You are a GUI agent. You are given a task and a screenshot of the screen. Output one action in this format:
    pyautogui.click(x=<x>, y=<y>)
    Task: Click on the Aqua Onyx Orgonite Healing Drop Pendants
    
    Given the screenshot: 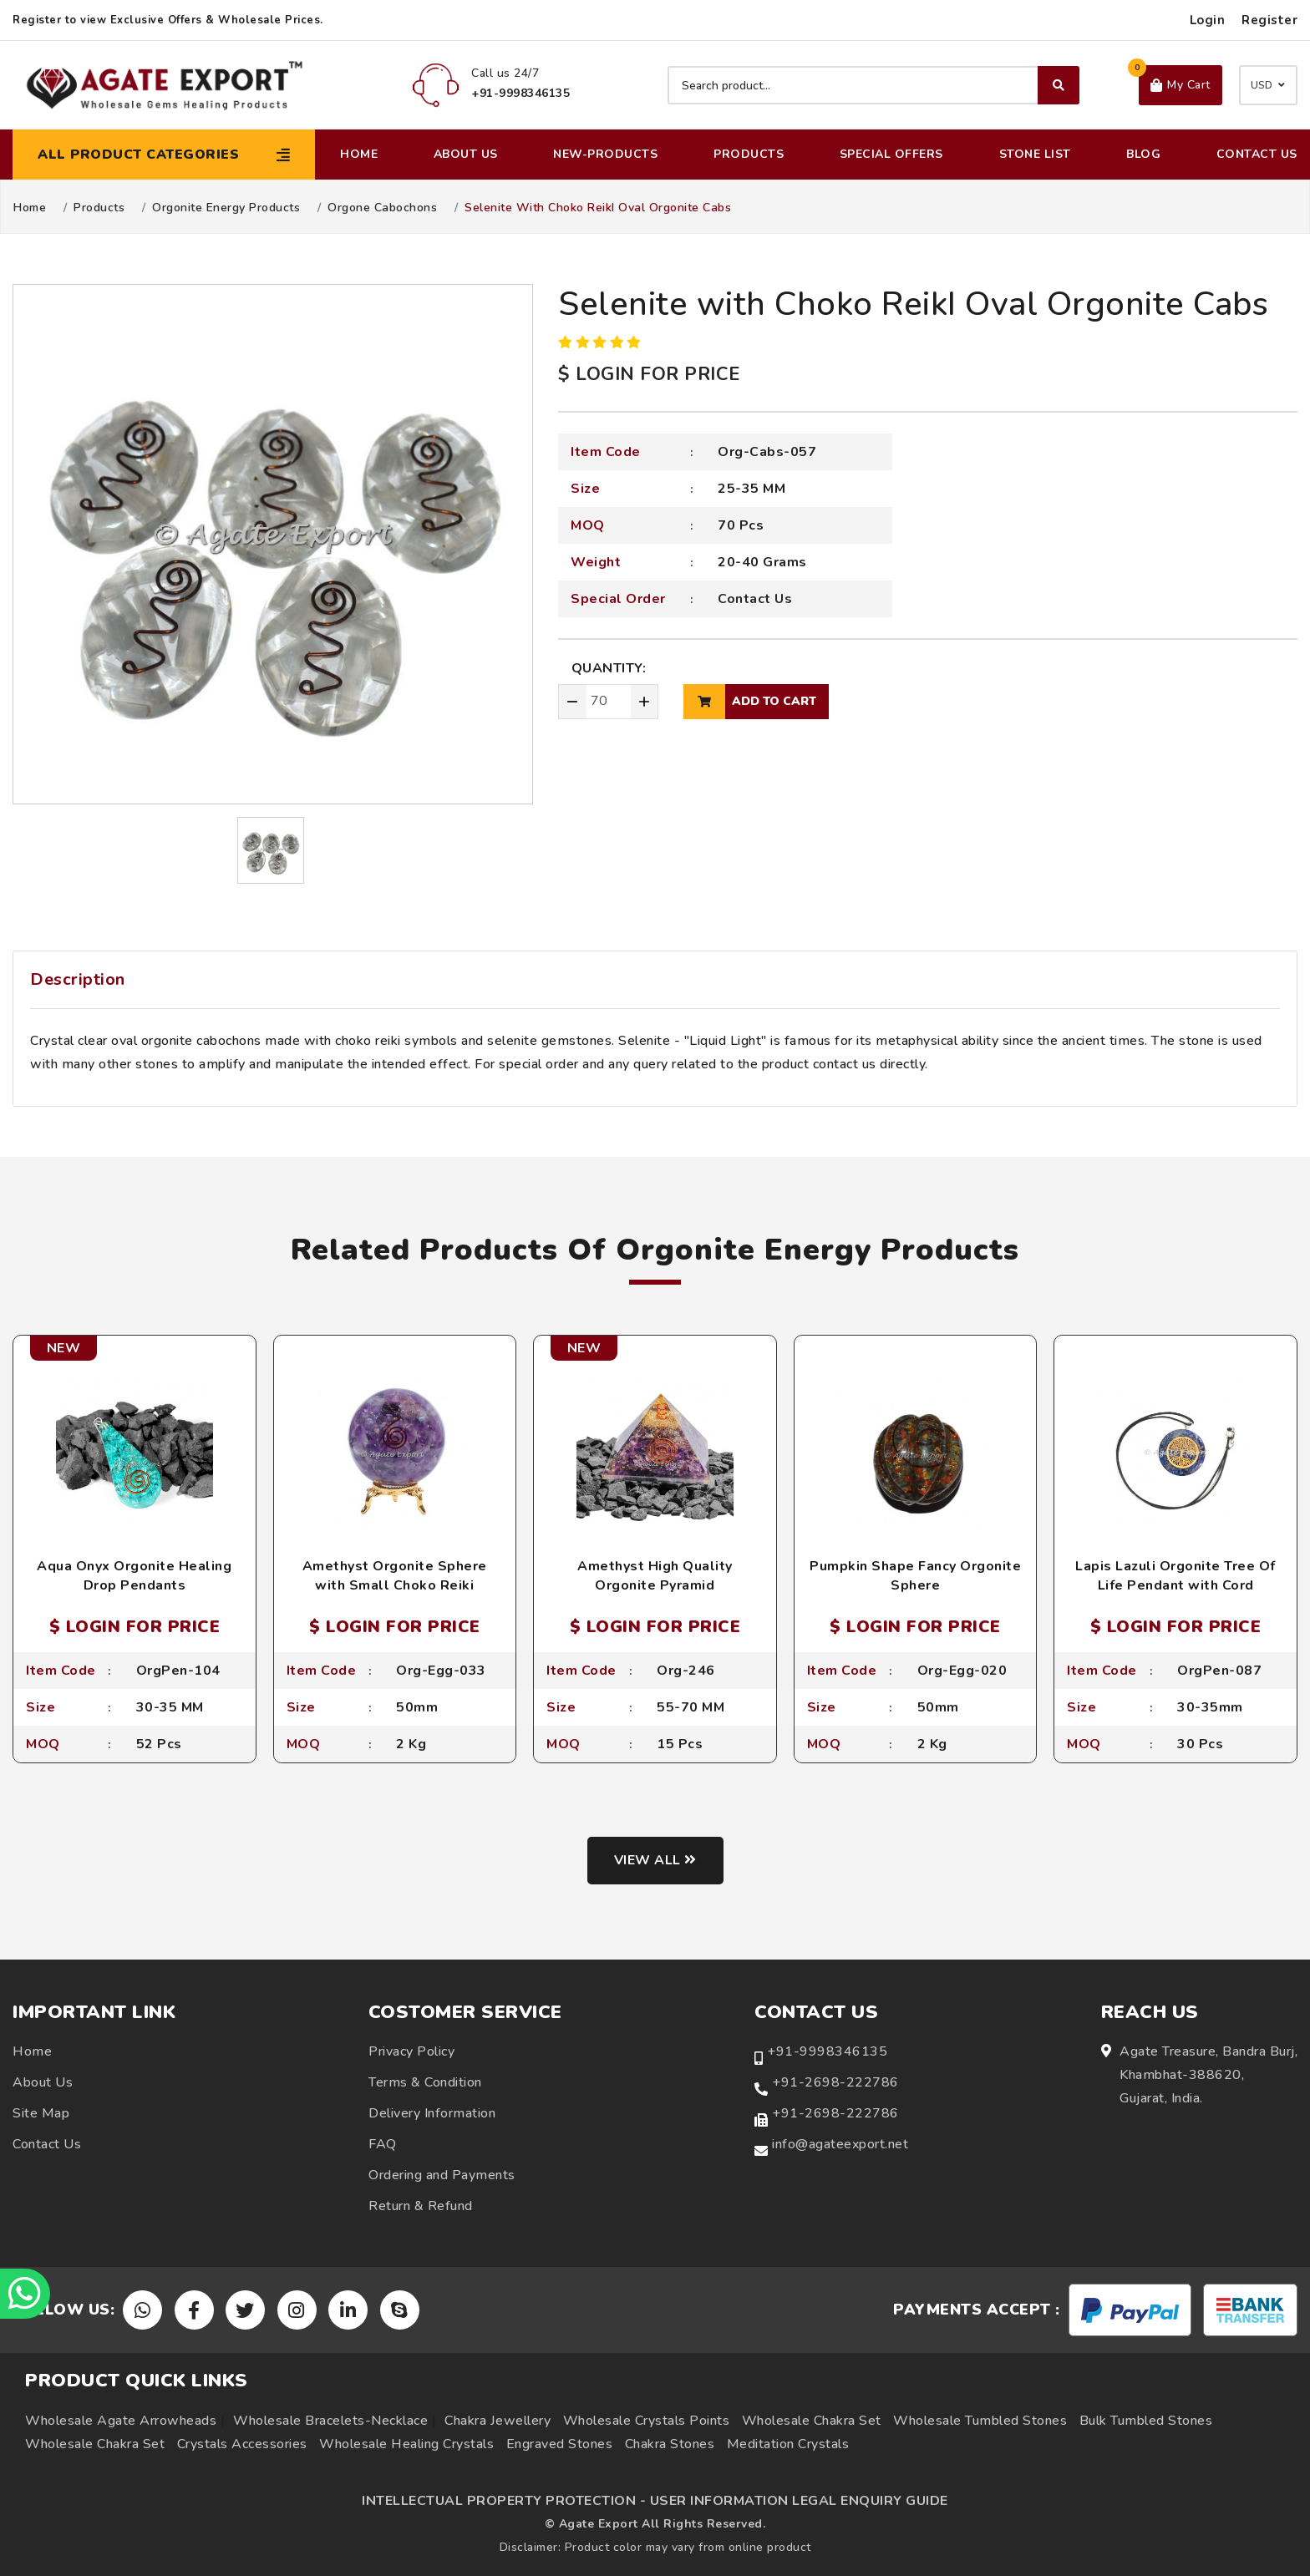 What is the action you would take?
    pyautogui.click(x=134, y=1575)
    